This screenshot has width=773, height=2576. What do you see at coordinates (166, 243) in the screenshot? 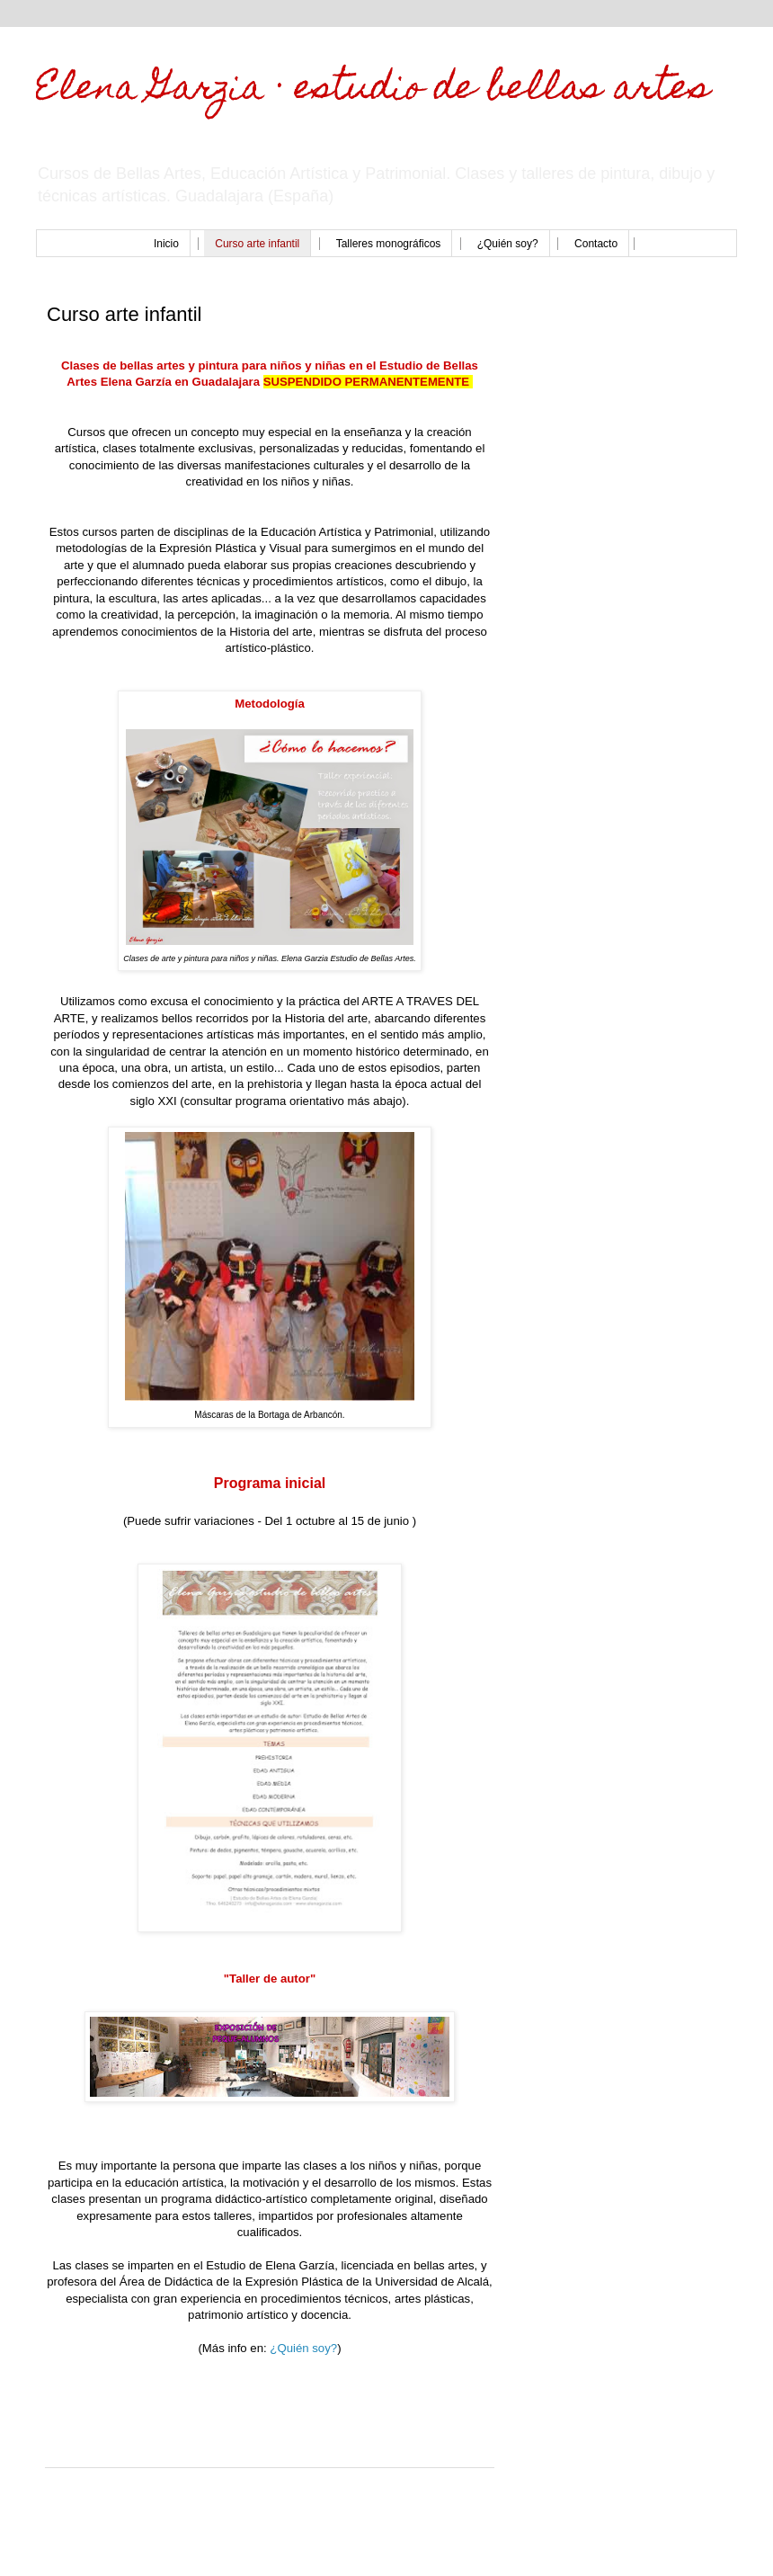
I see `Inicio` at bounding box center [166, 243].